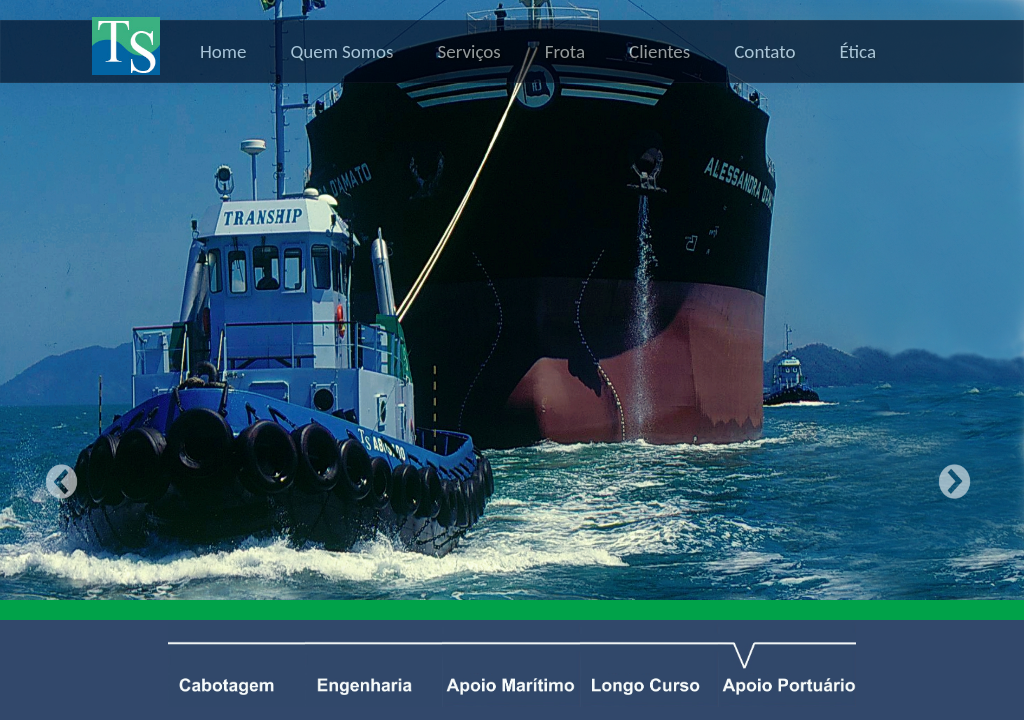 Image resolution: width=1024 pixels, height=720 pixels. Describe the element at coordinates (469, 51) in the screenshot. I see `Serviços` at that location.